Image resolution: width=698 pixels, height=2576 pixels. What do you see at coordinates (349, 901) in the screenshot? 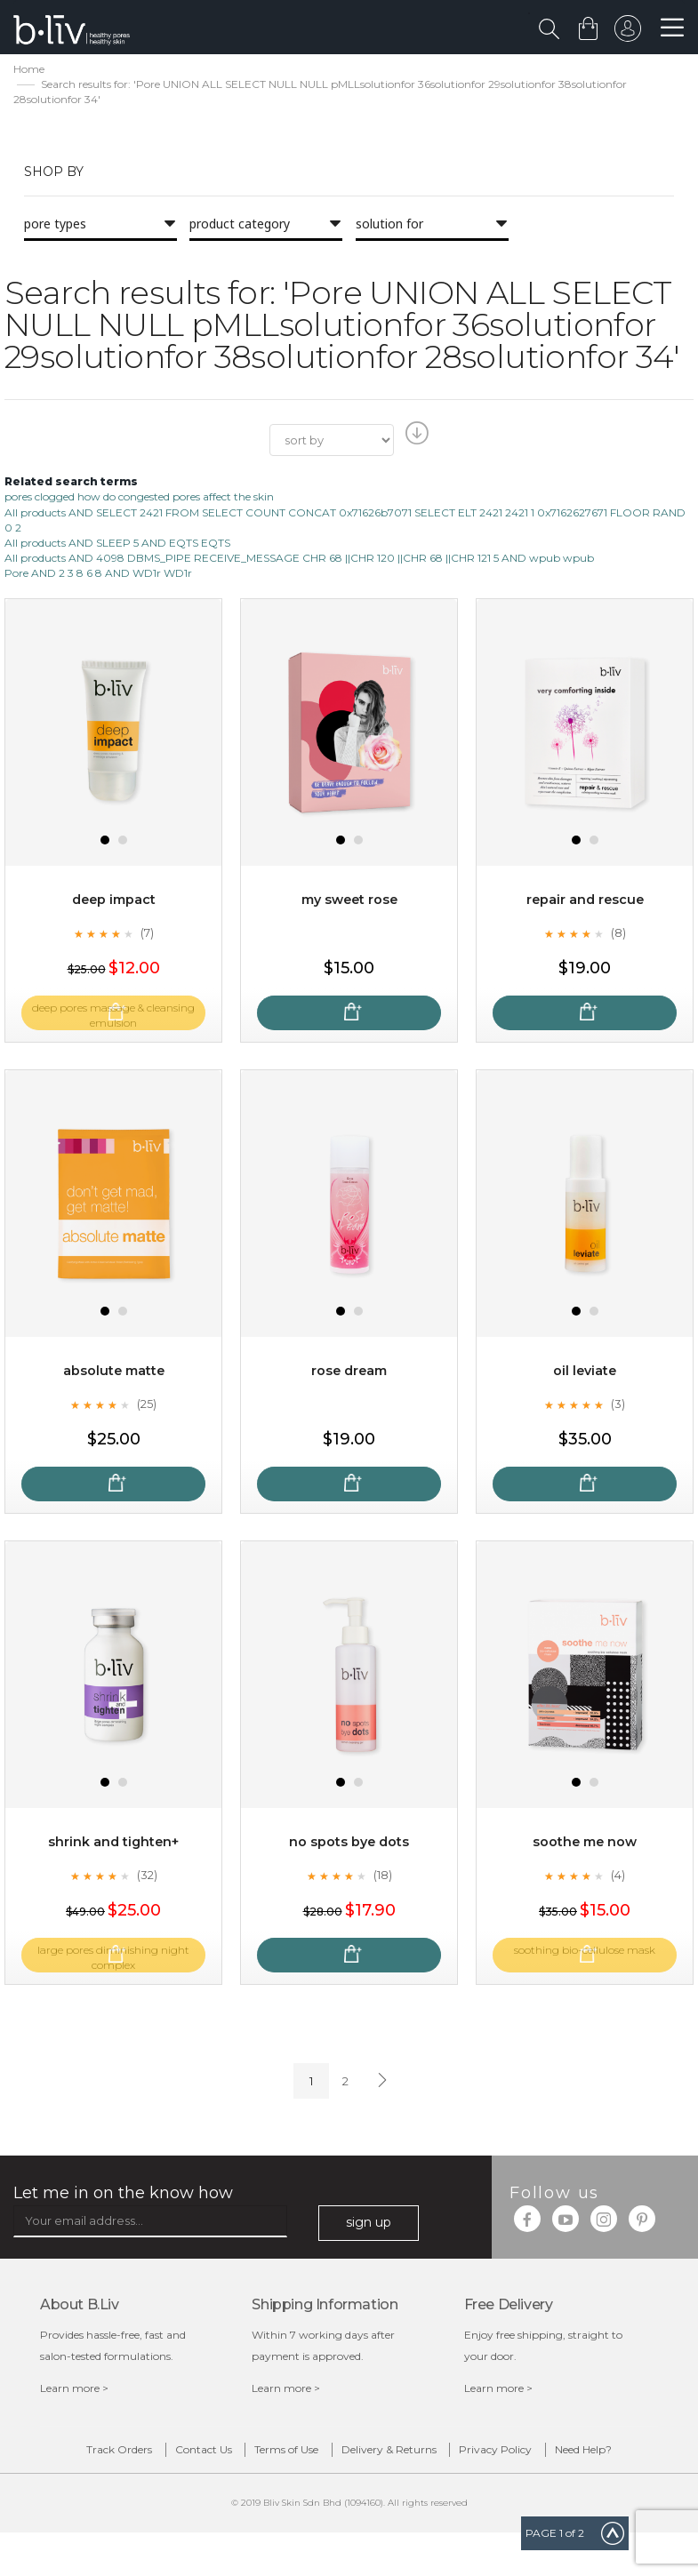
I see `My Sweet Rose` at bounding box center [349, 901].